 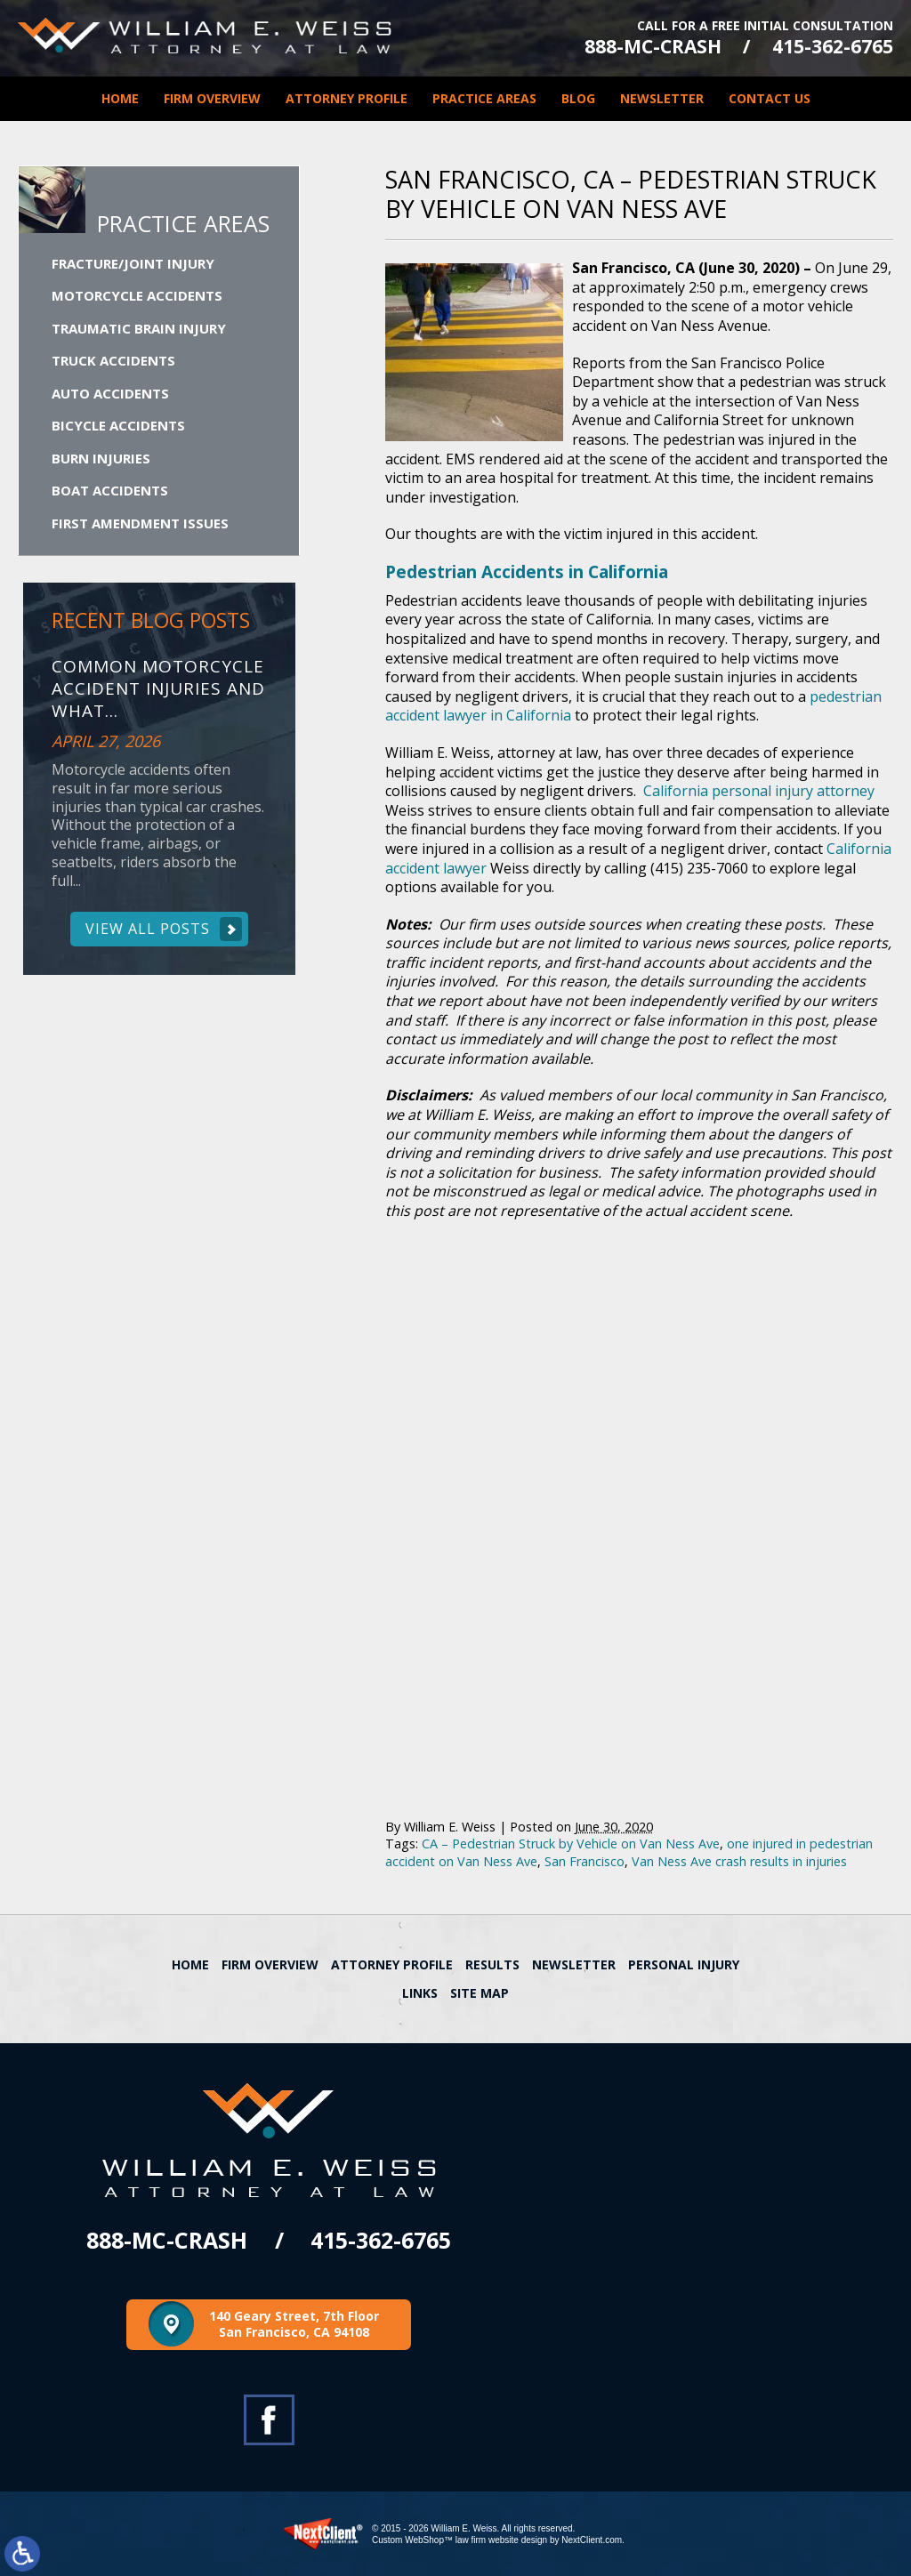 What do you see at coordinates (584, 1861) in the screenshot?
I see `San Francisco` at bounding box center [584, 1861].